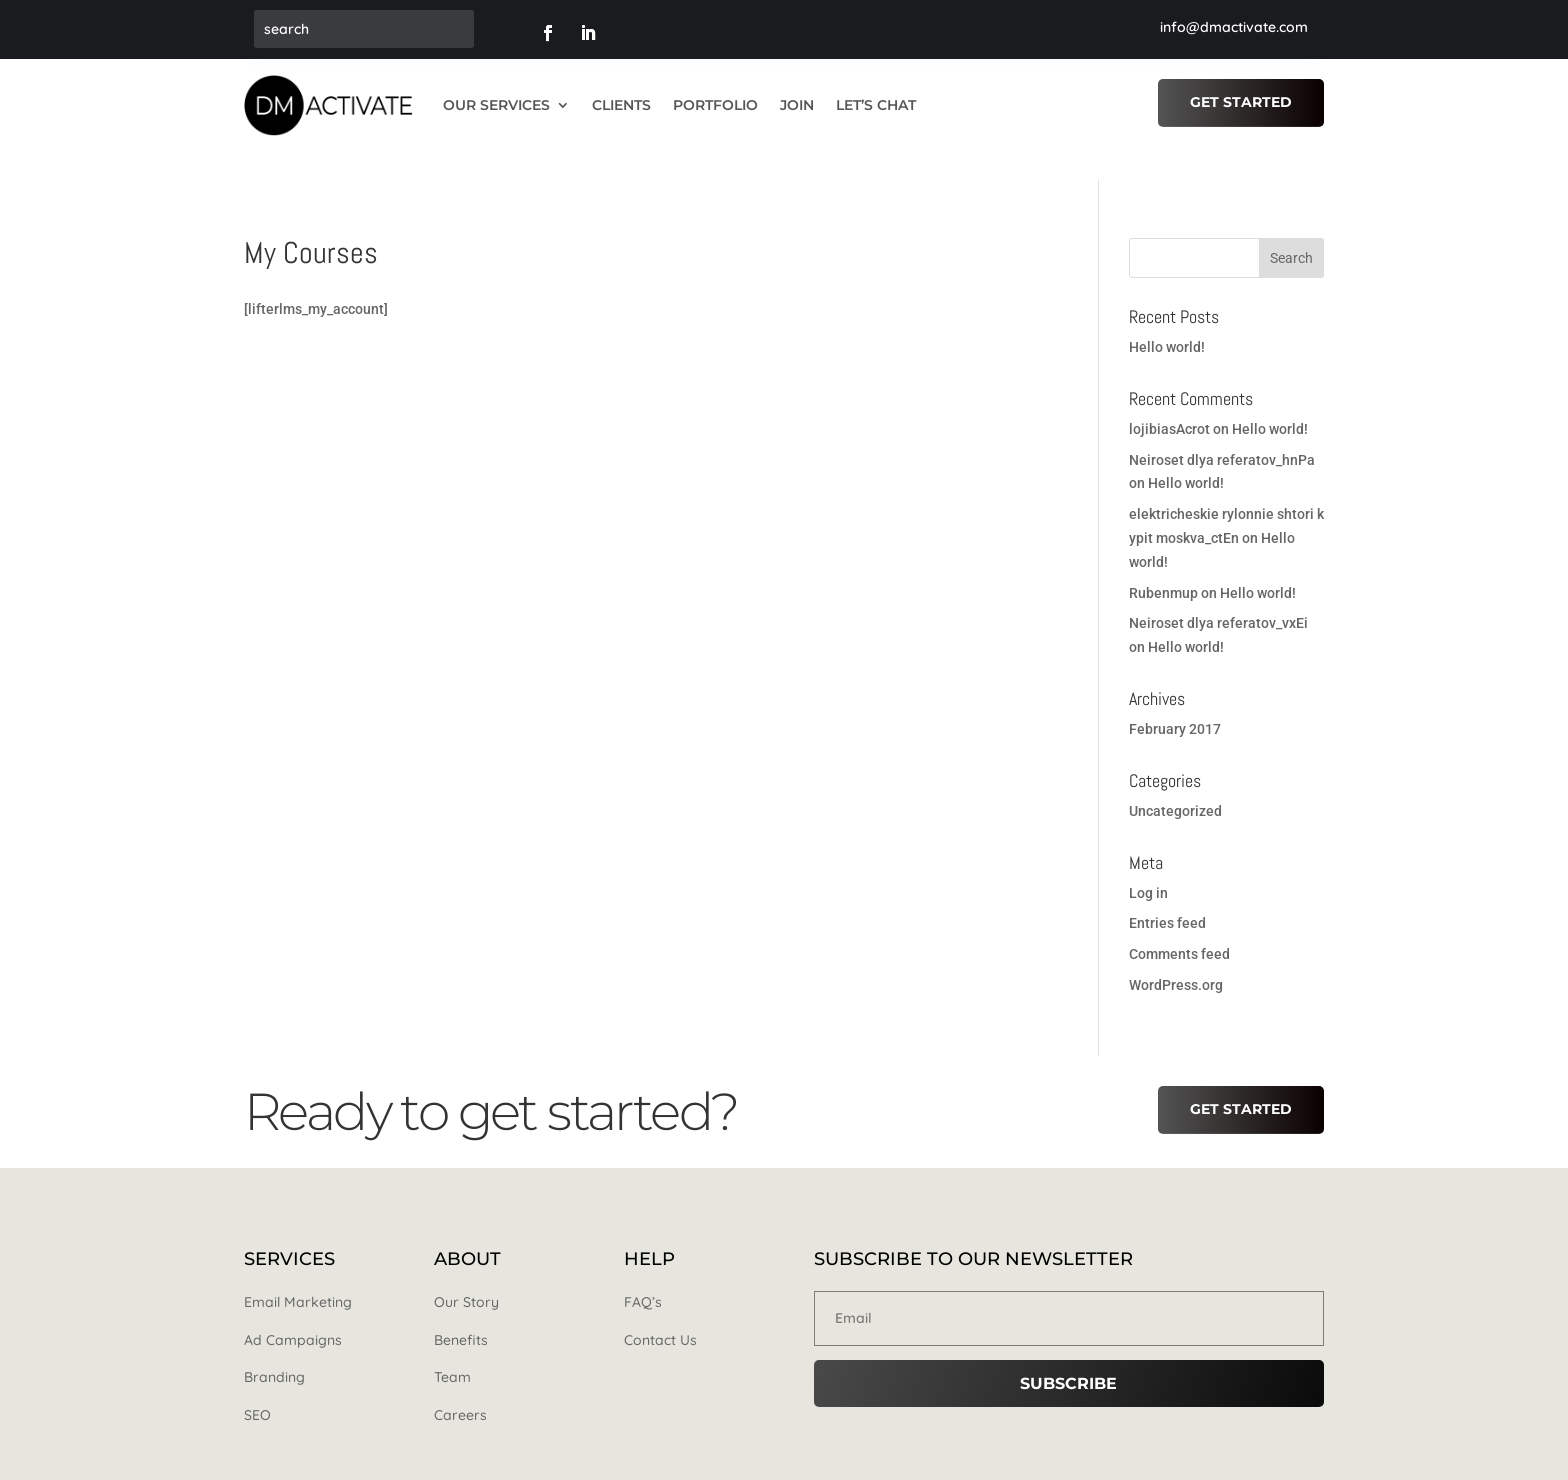 The image size is (1568, 1480). I want to click on Branding, so click(274, 1349).